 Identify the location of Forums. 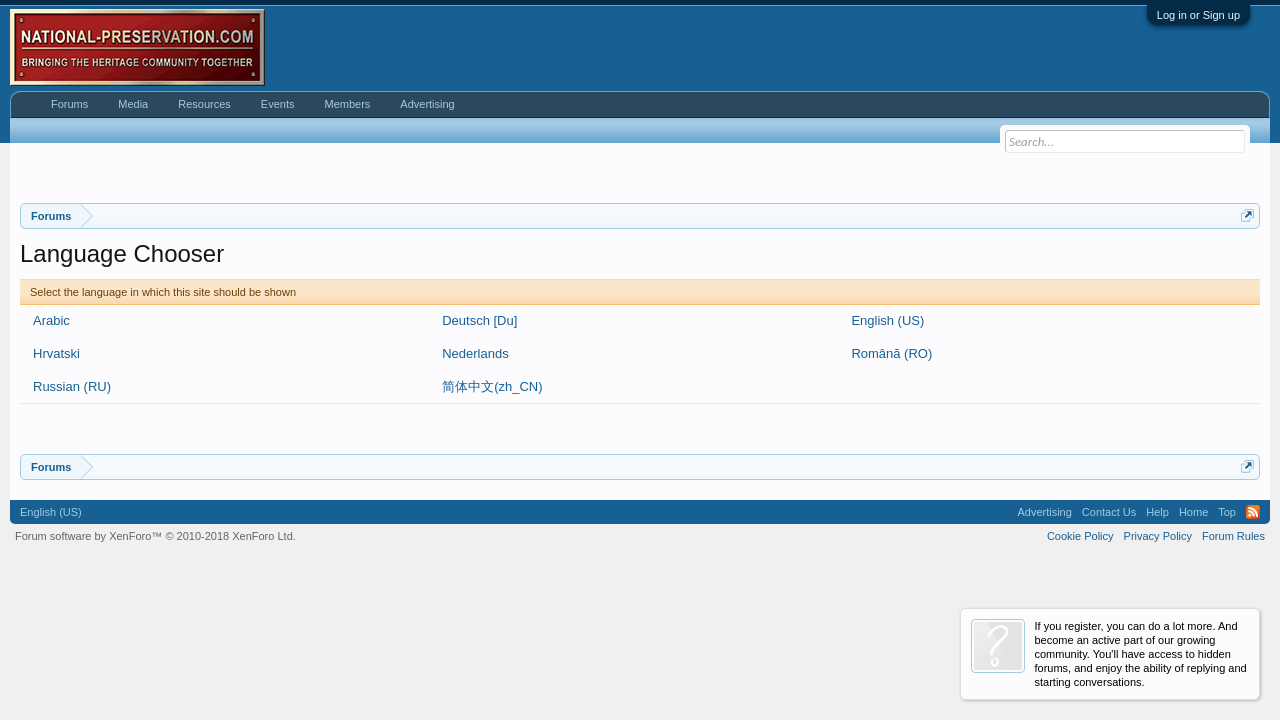
(69, 104).